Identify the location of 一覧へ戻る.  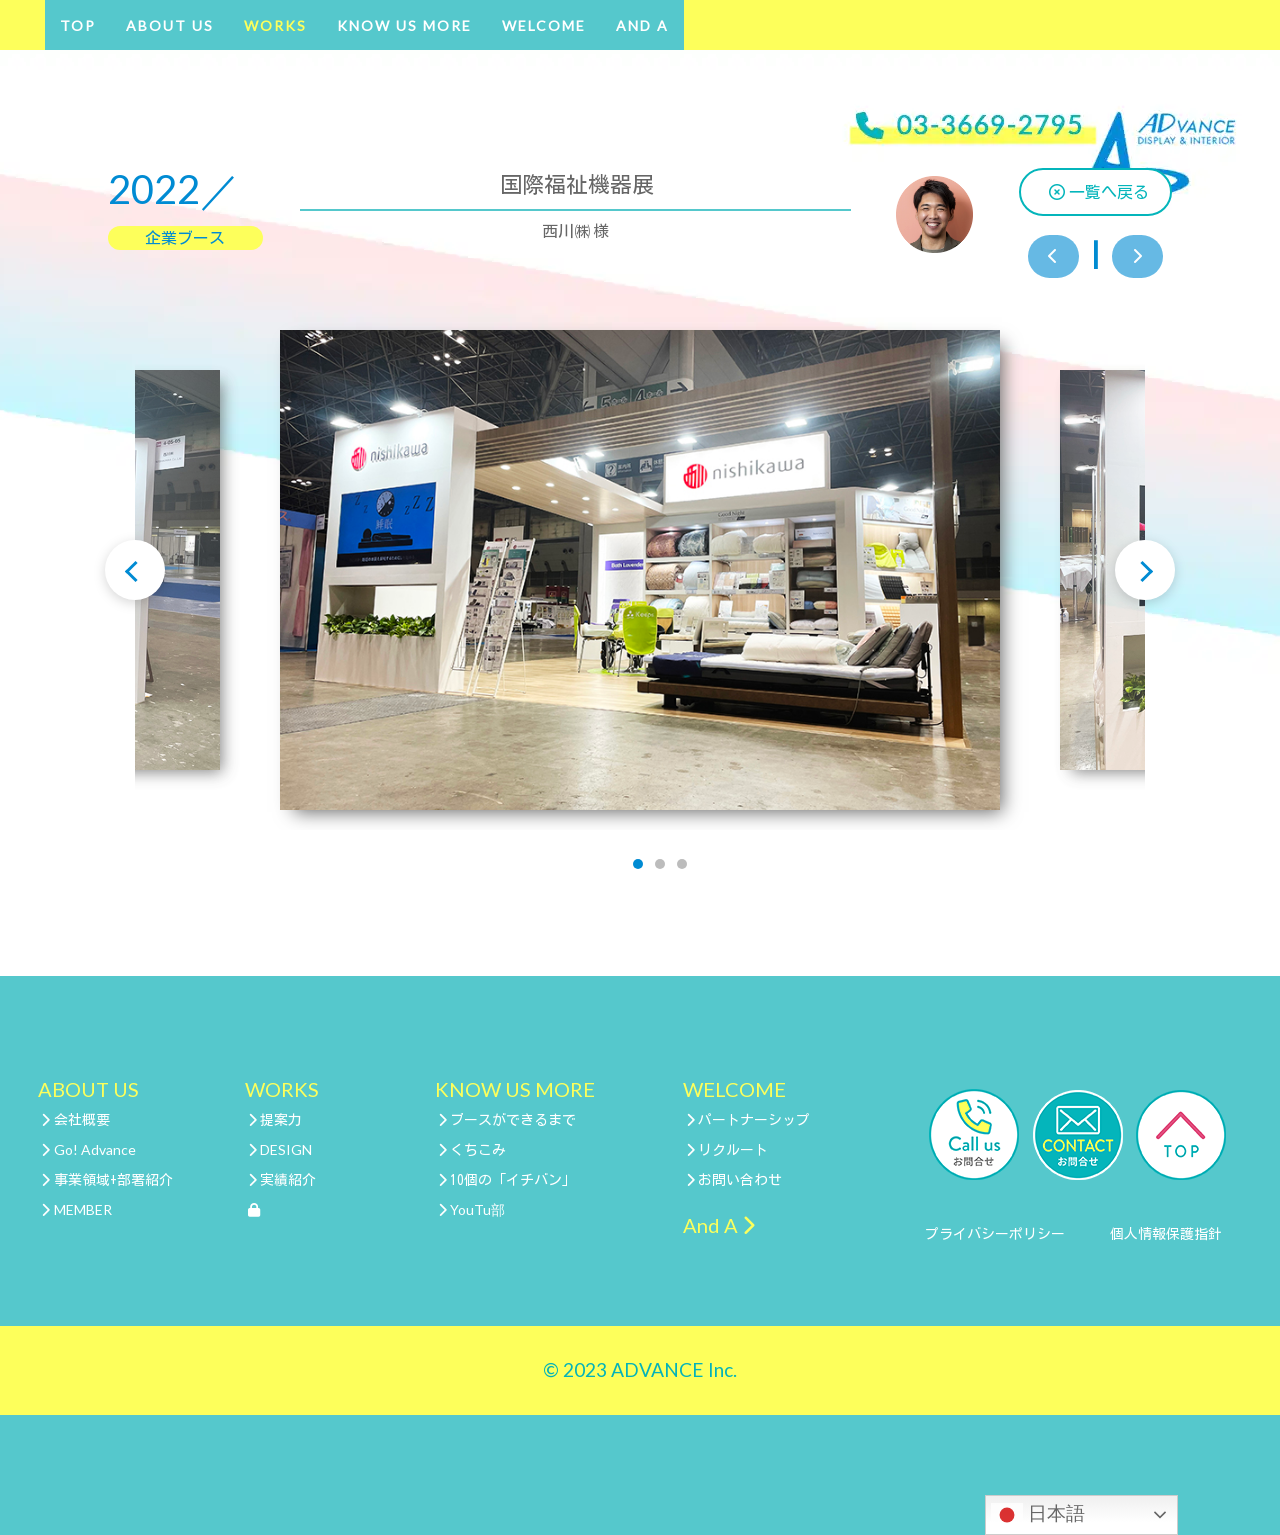
(1099, 192).